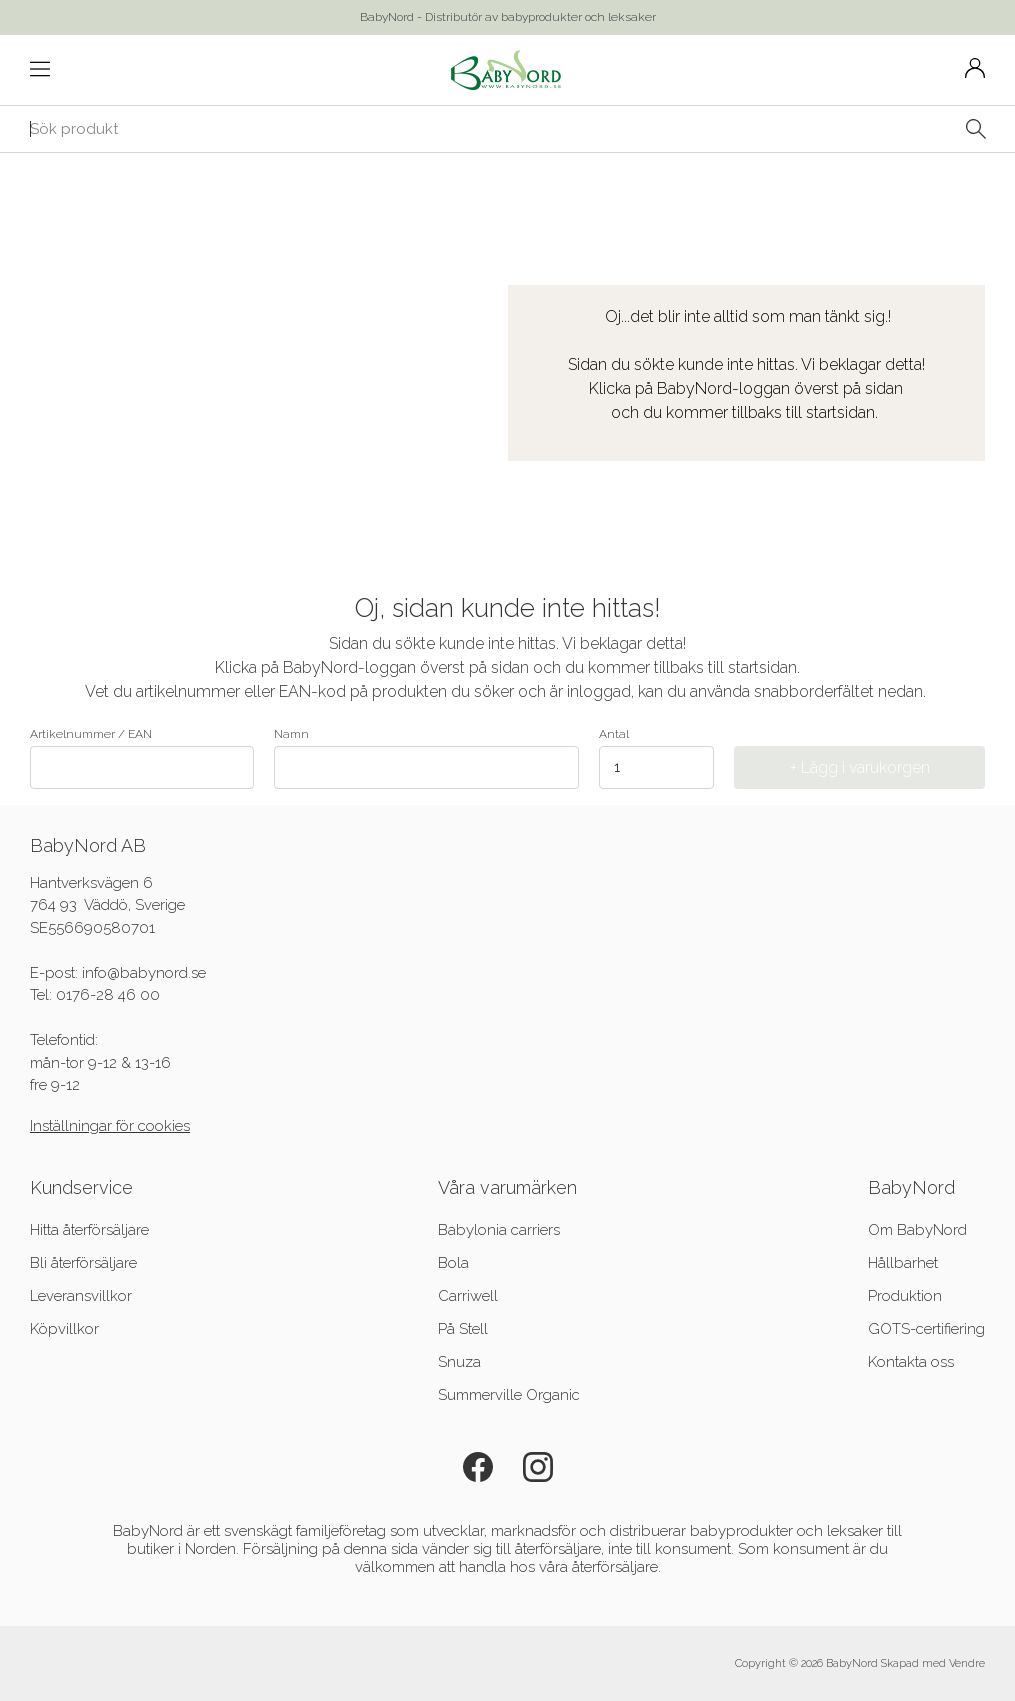 The height and width of the screenshot is (1701, 1015). What do you see at coordinates (81, 1296) in the screenshot?
I see `Leveransvillkor` at bounding box center [81, 1296].